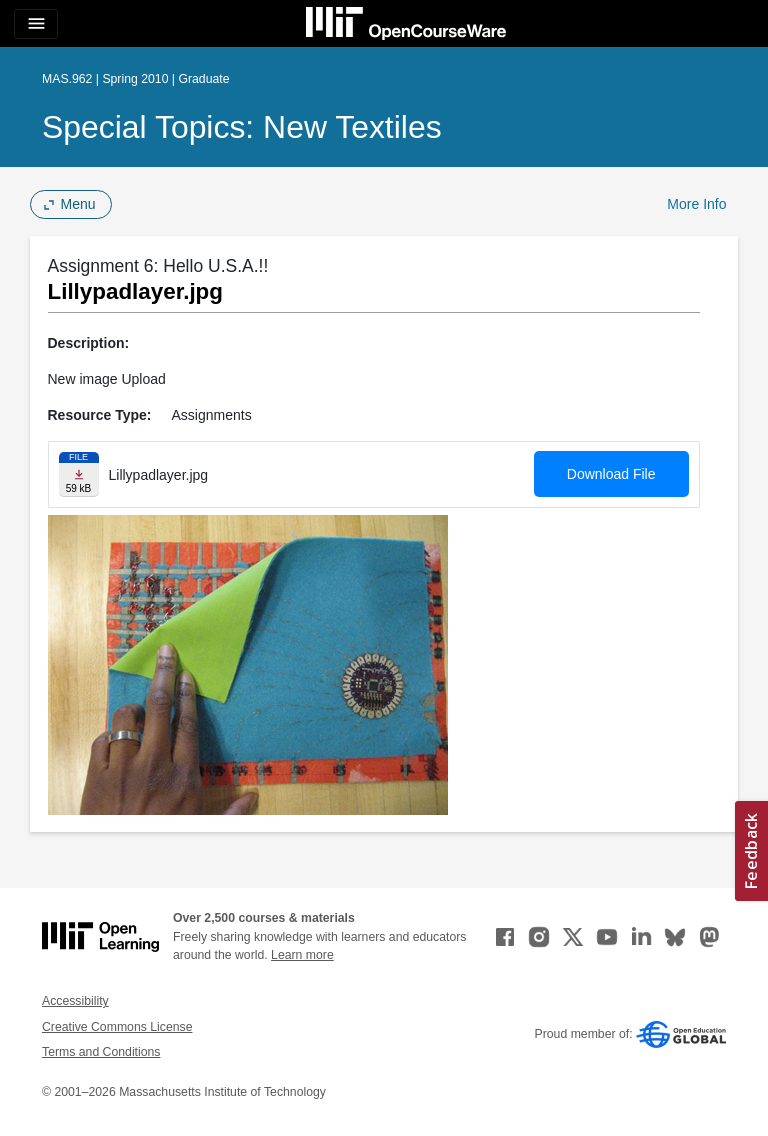  What do you see at coordinates (36, 24) in the screenshot?
I see `[Toggle navigation]` at bounding box center [36, 24].